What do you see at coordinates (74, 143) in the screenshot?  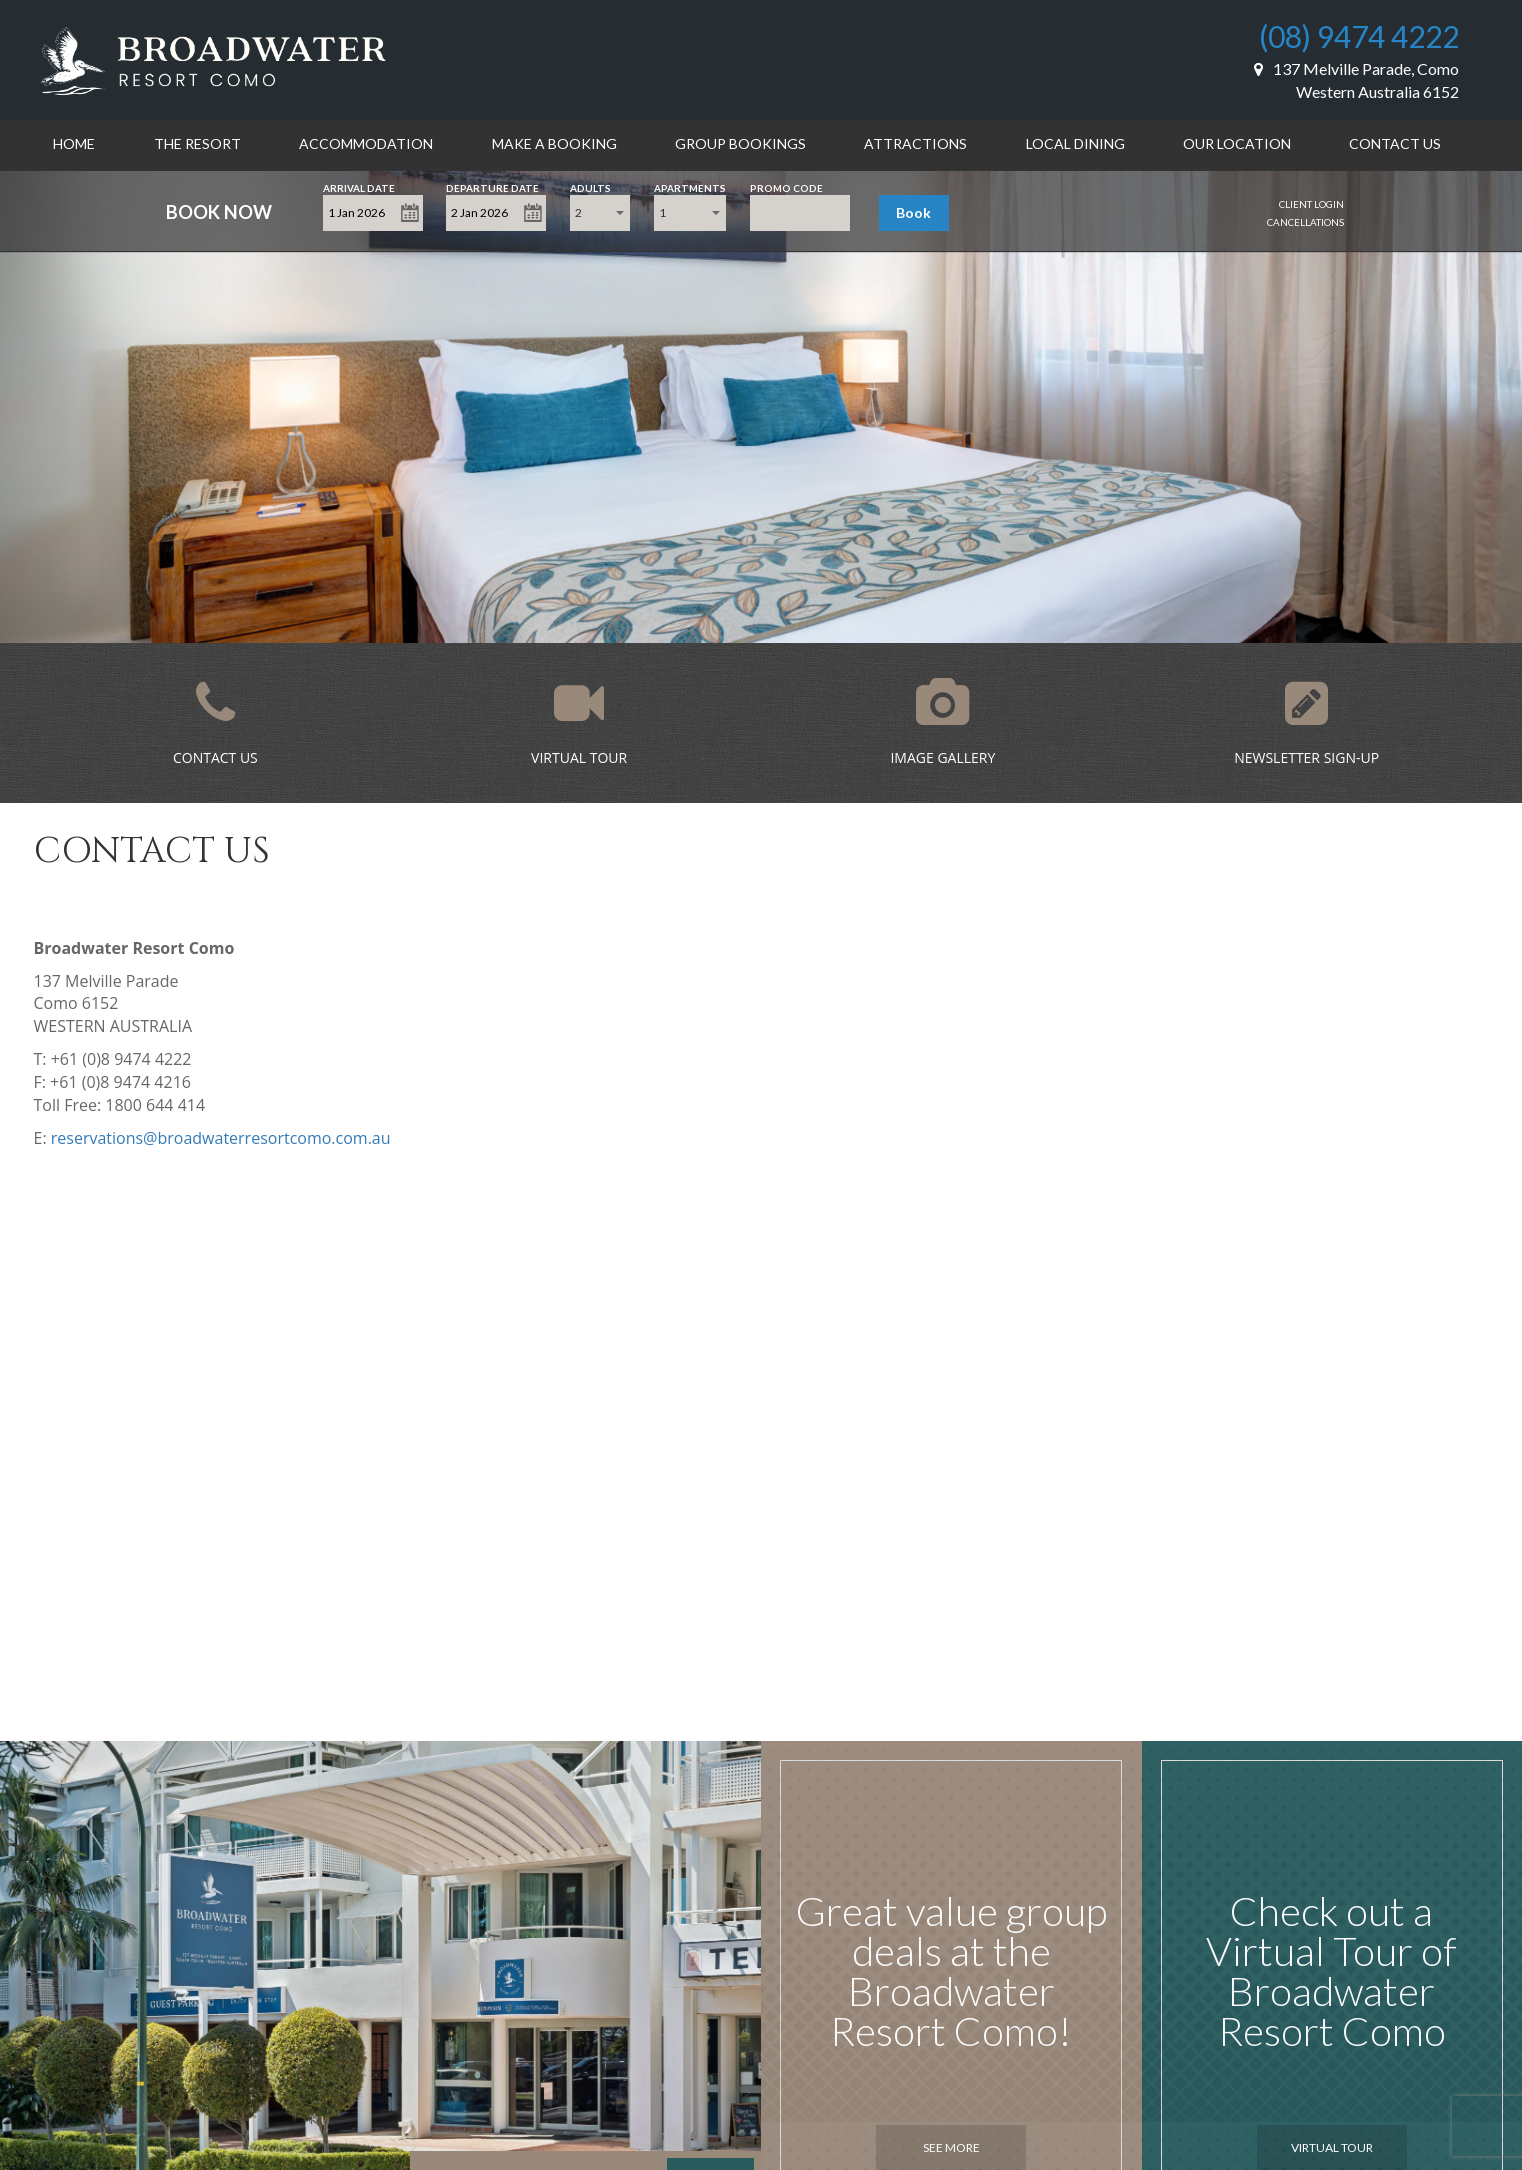 I see `Home` at bounding box center [74, 143].